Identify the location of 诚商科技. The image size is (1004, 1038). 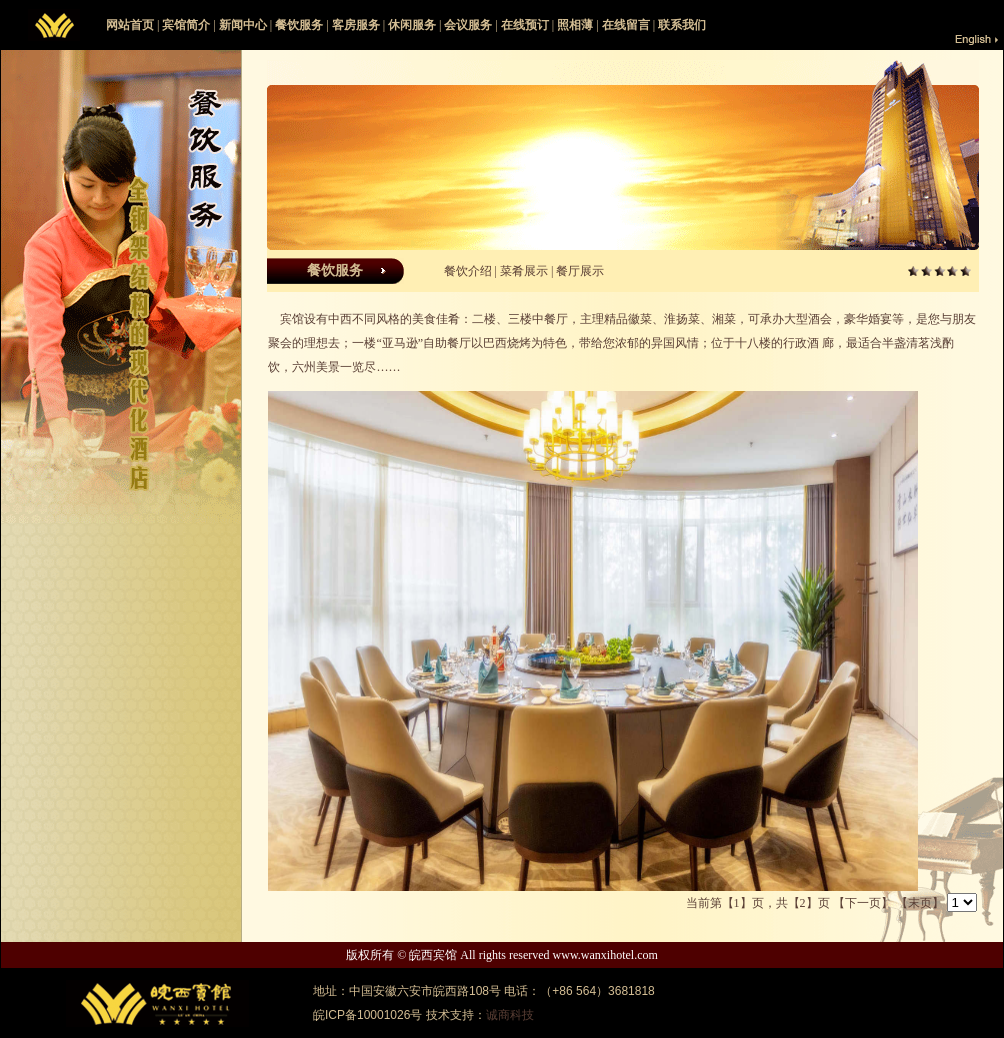
(510, 1015).